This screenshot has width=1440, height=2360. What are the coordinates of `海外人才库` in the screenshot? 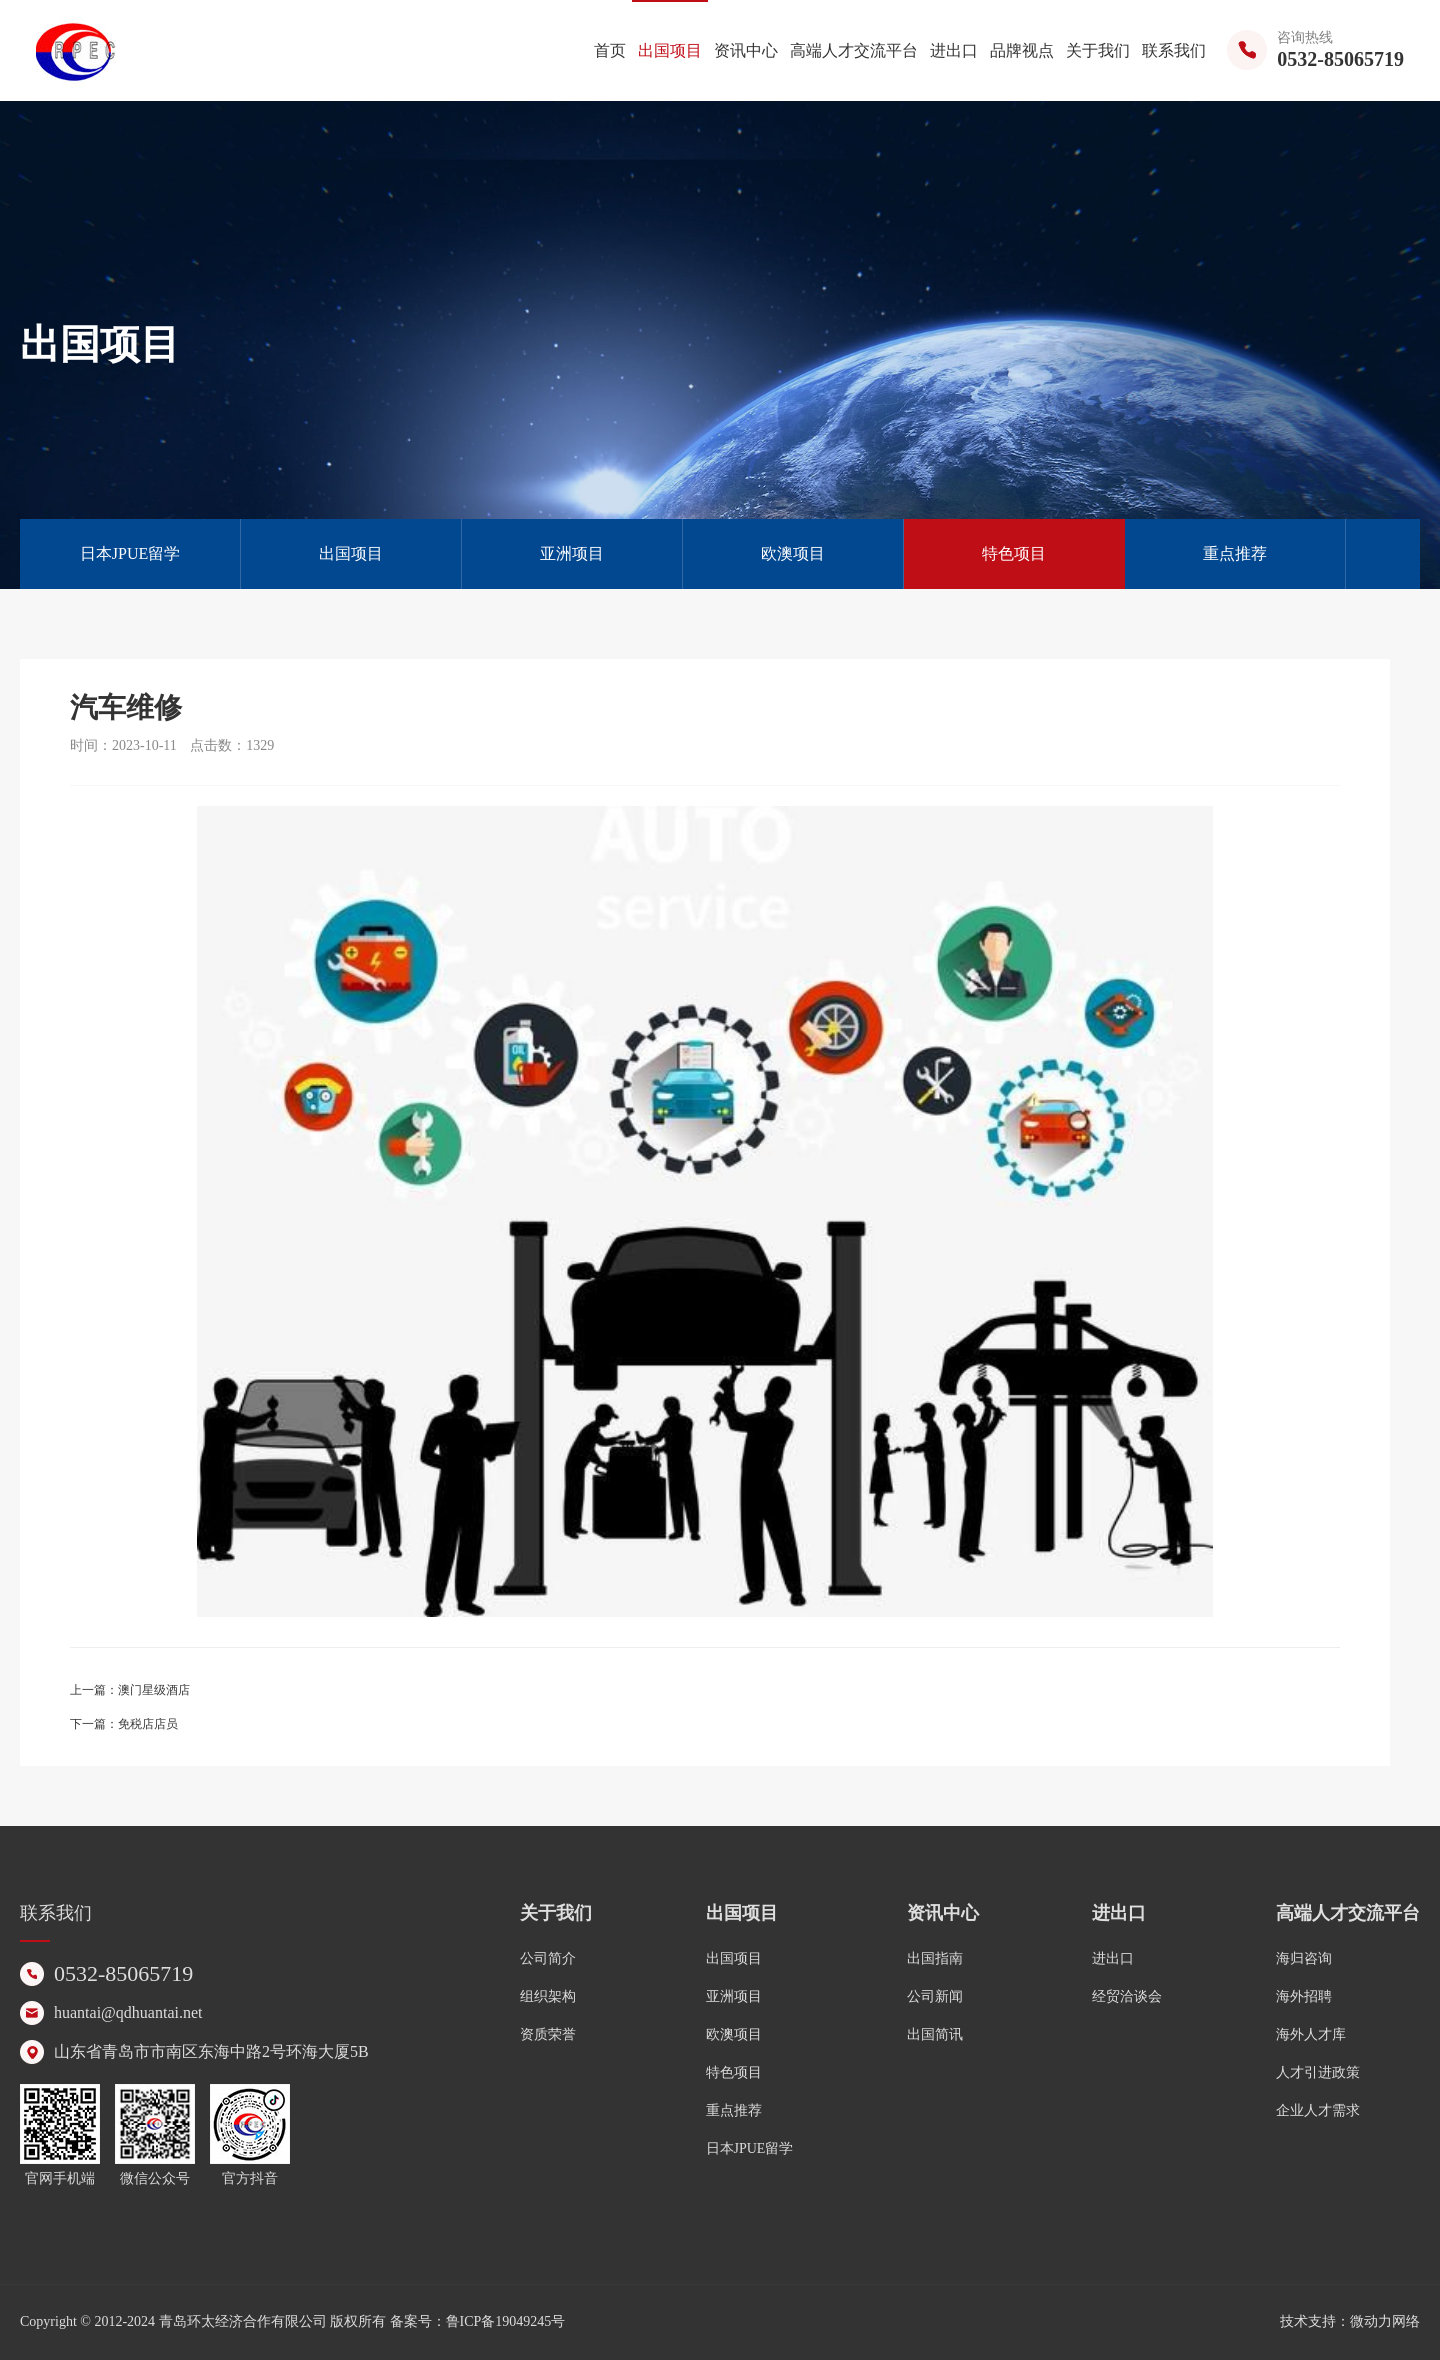 It's located at (1311, 2034).